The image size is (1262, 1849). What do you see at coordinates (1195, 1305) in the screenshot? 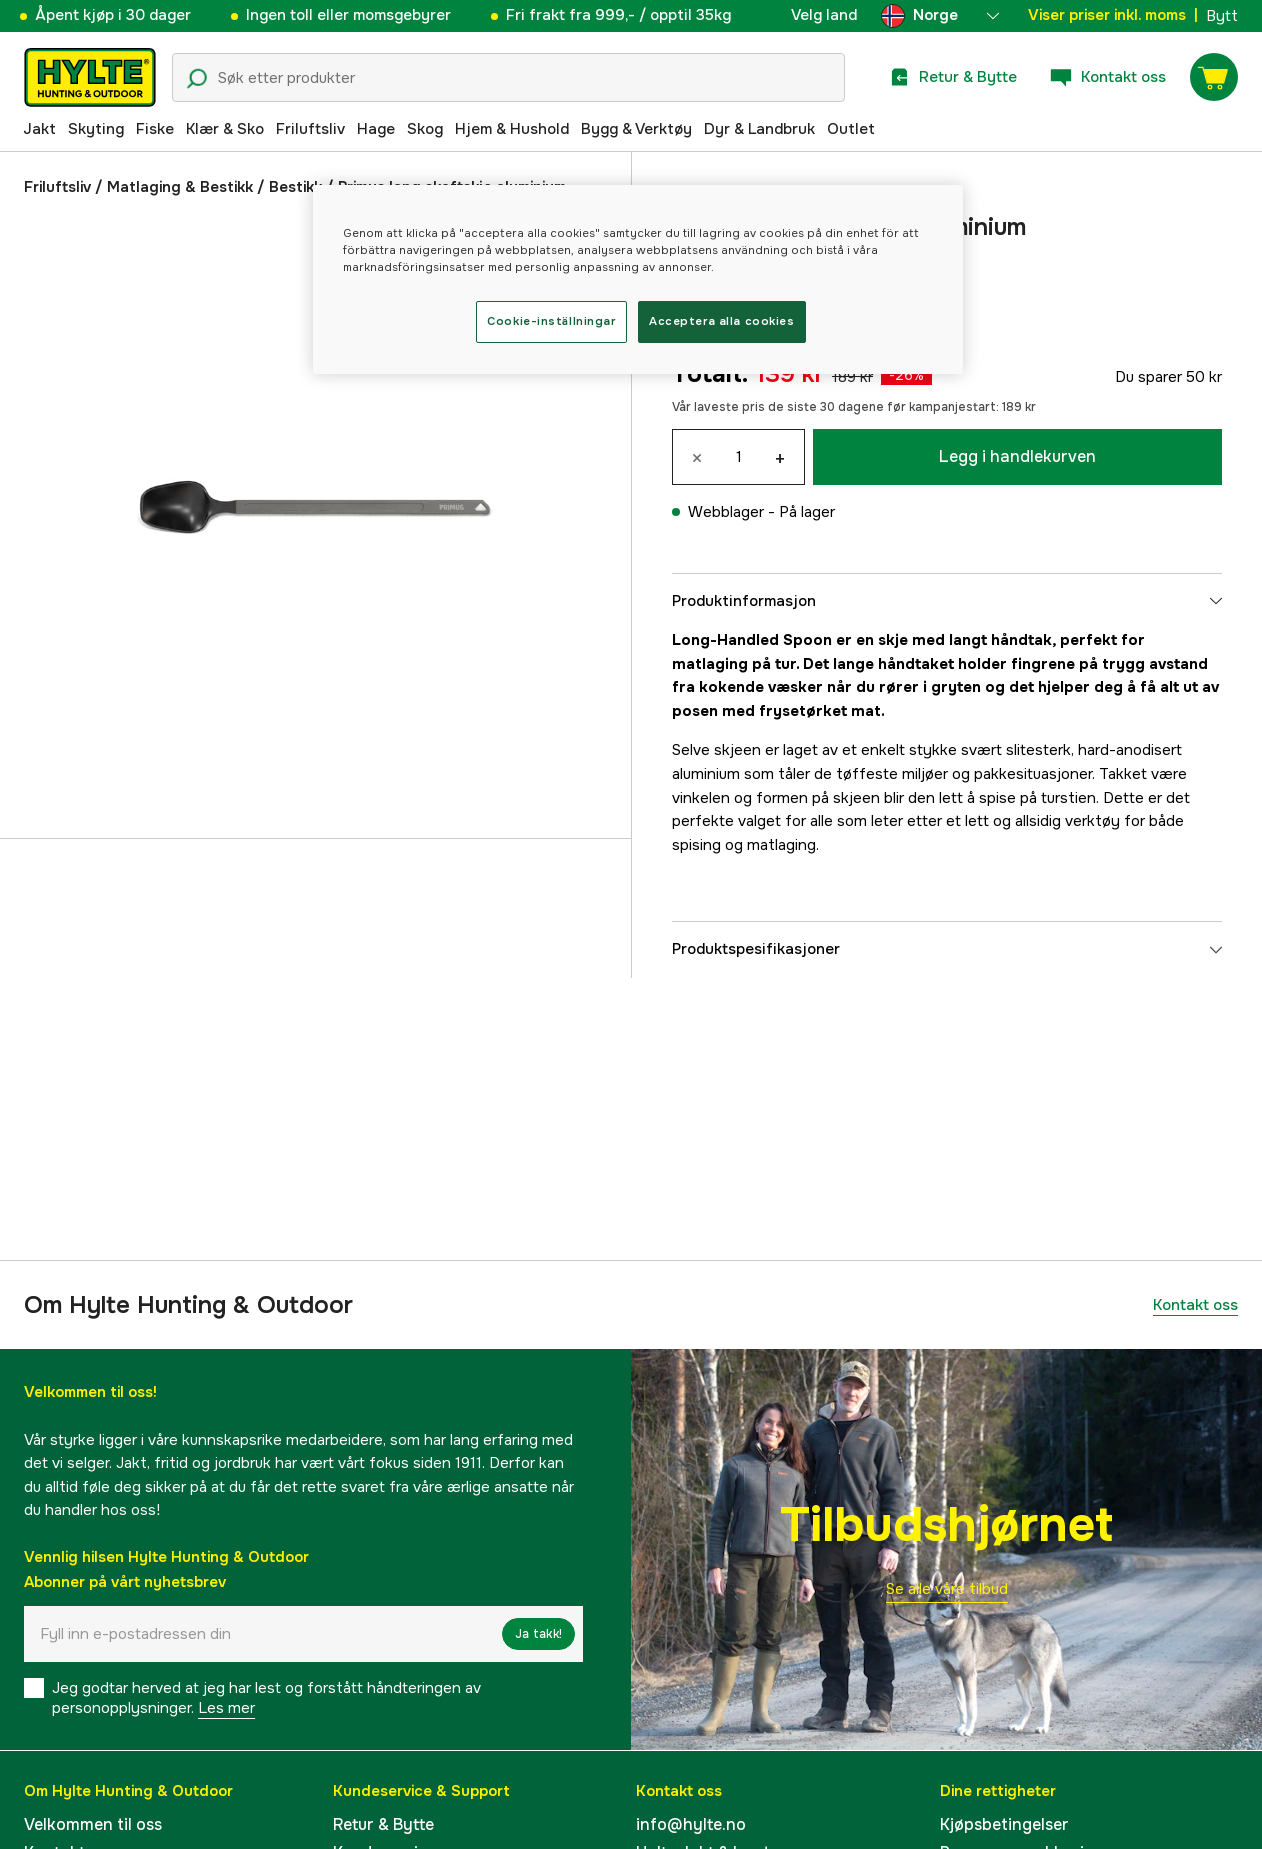
I see `Kontakt oss` at bounding box center [1195, 1305].